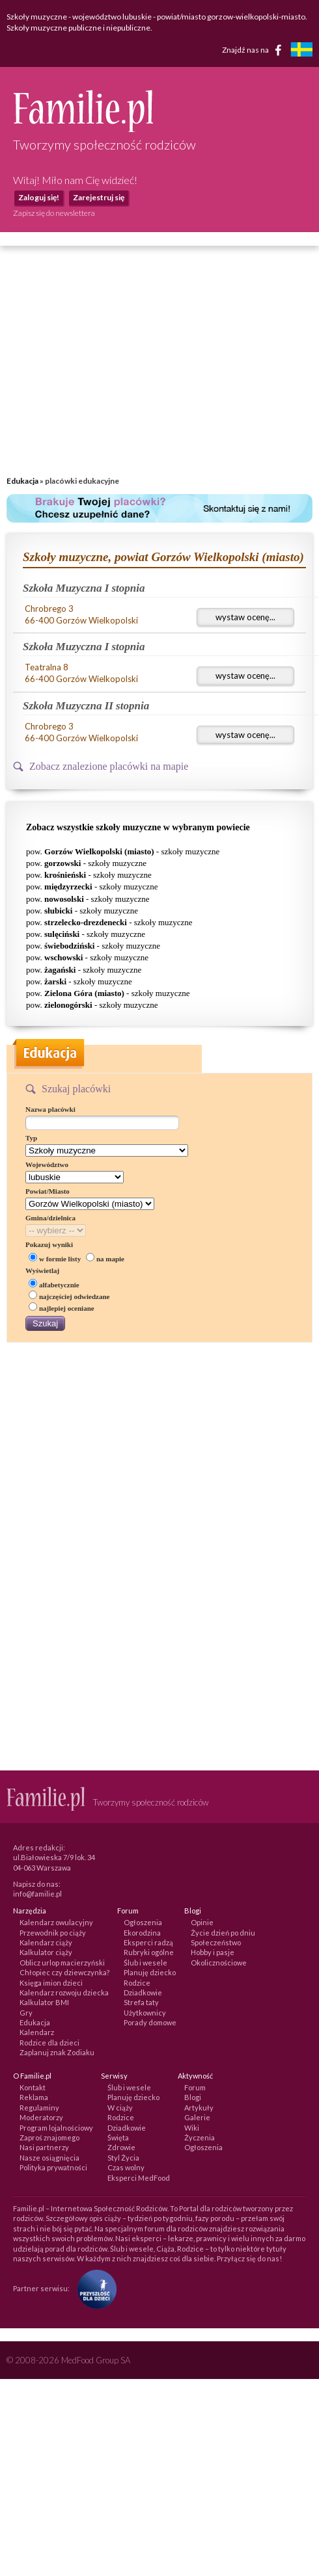 The width and height of the screenshot is (319, 2576). What do you see at coordinates (46, 1952) in the screenshot?
I see `Kalkulator ciąży` at bounding box center [46, 1952].